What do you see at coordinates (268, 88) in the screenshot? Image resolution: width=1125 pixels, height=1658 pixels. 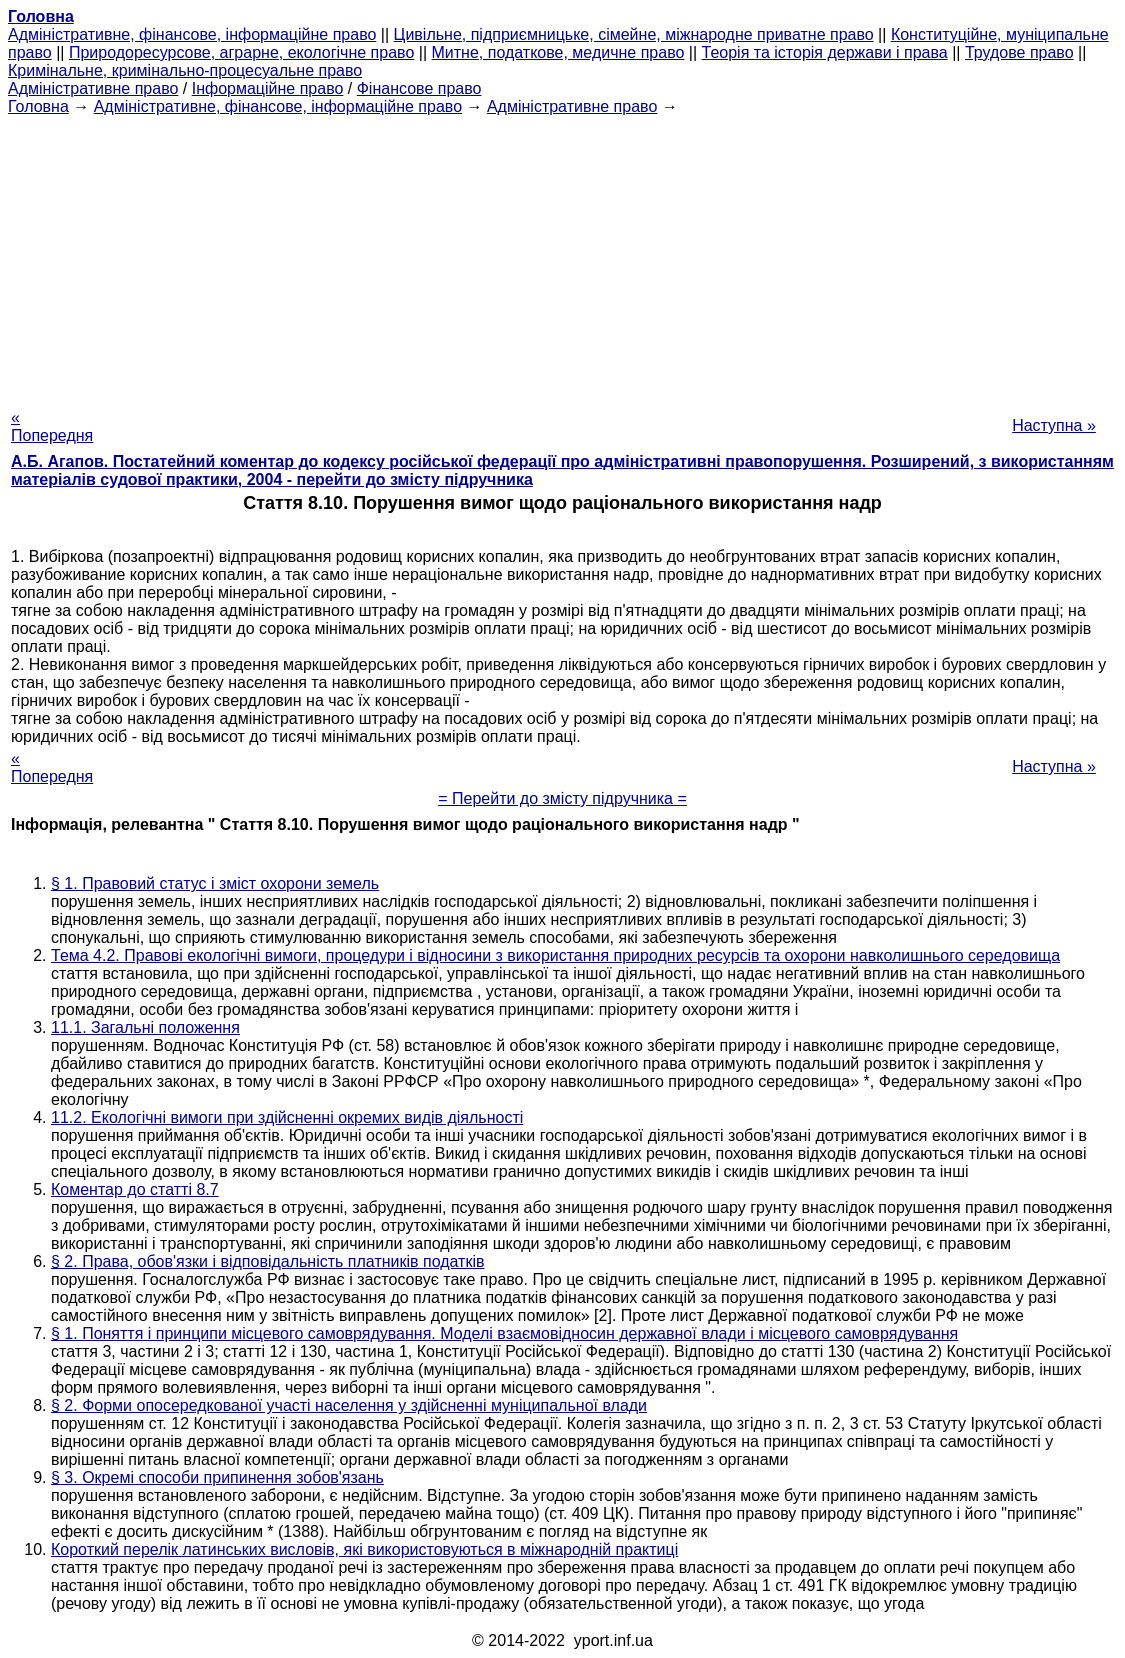 I see `Інформаційне право` at bounding box center [268, 88].